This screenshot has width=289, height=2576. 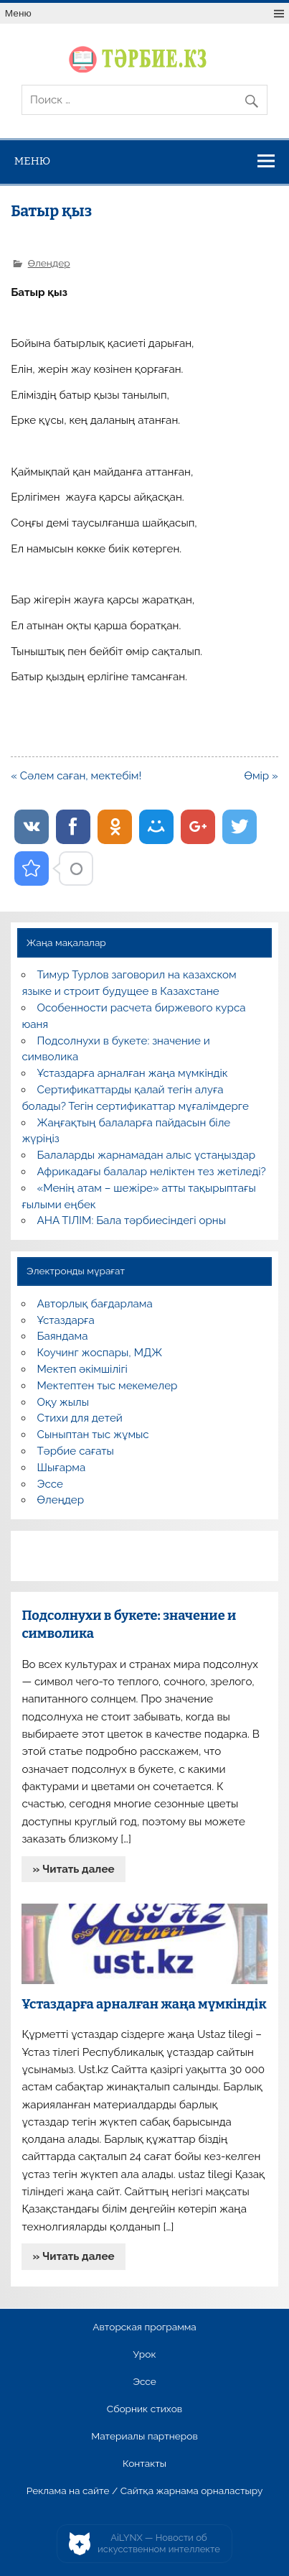 I want to click on Меню, so click(x=18, y=13).